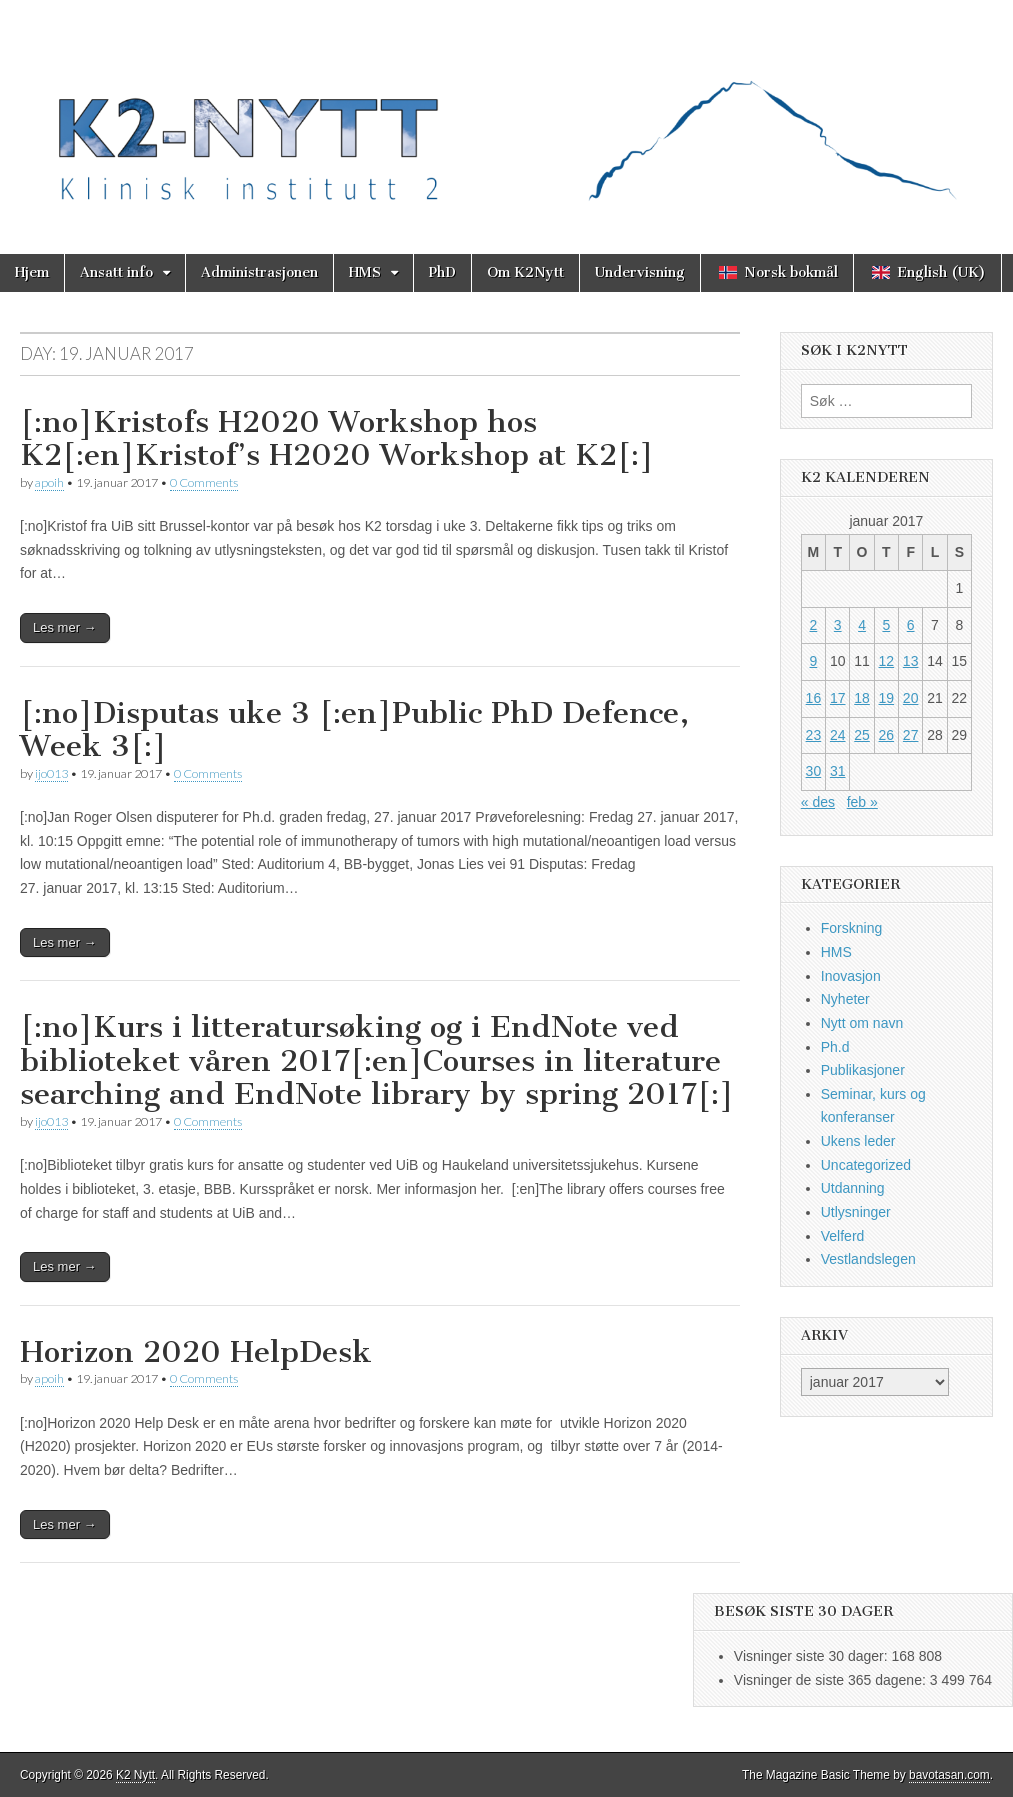 The image size is (1013, 1797). What do you see at coordinates (911, 735) in the screenshot?
I see `27 [Innlegg publisert 27. January 2017]` at bounding box center [911, 735].